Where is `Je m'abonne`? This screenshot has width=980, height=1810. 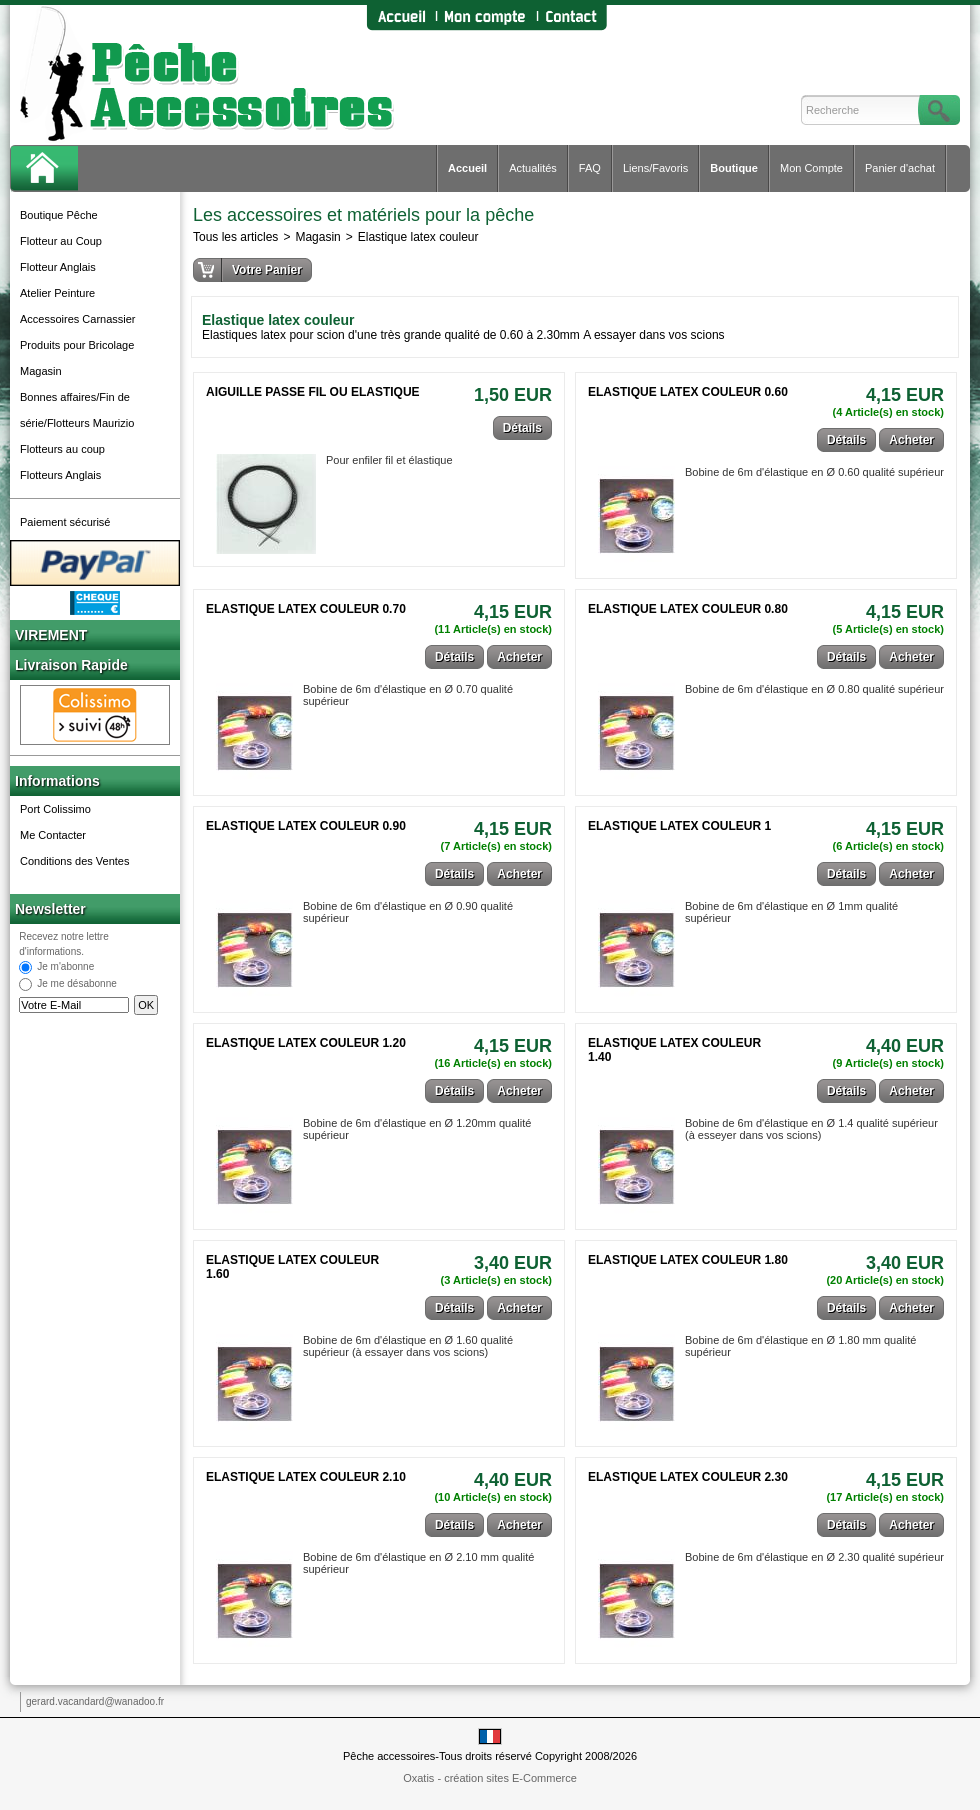
Je m'abonne is located at coordinates (65, 967).